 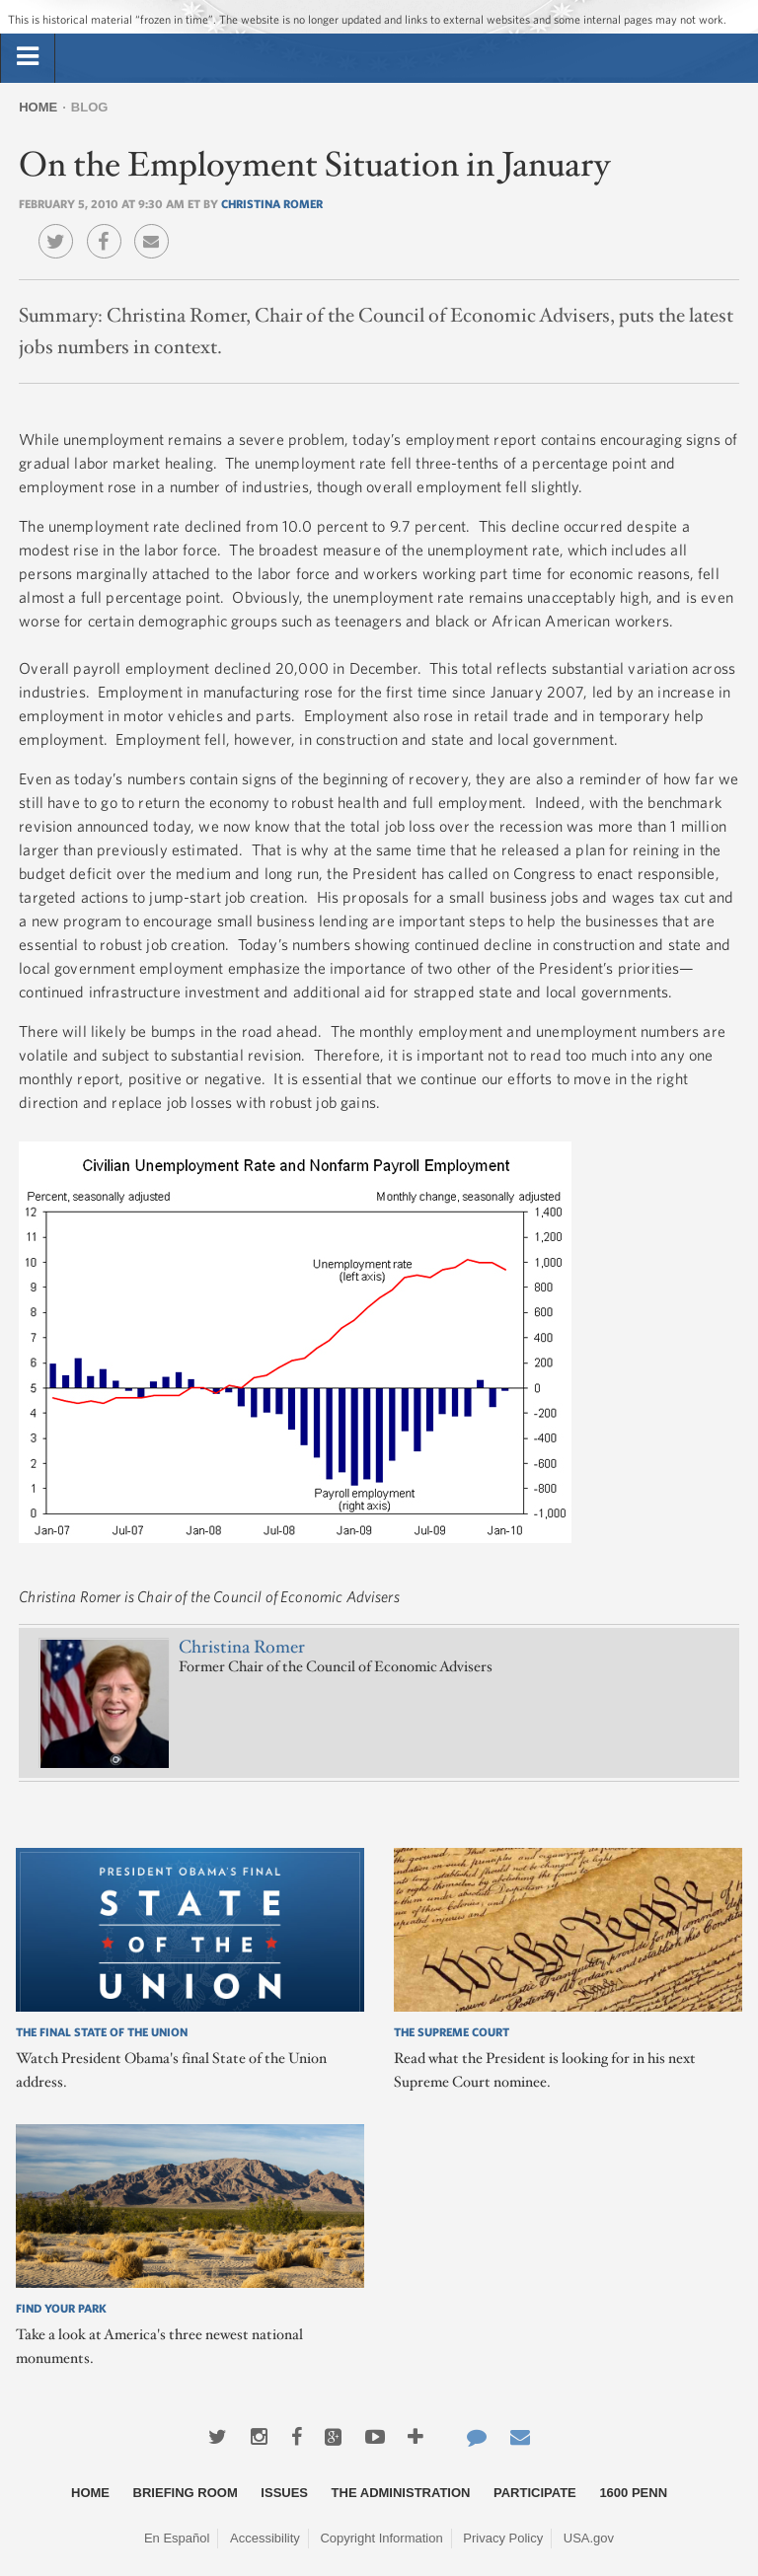 I want to click on [tab], so click(x=27, y=57).